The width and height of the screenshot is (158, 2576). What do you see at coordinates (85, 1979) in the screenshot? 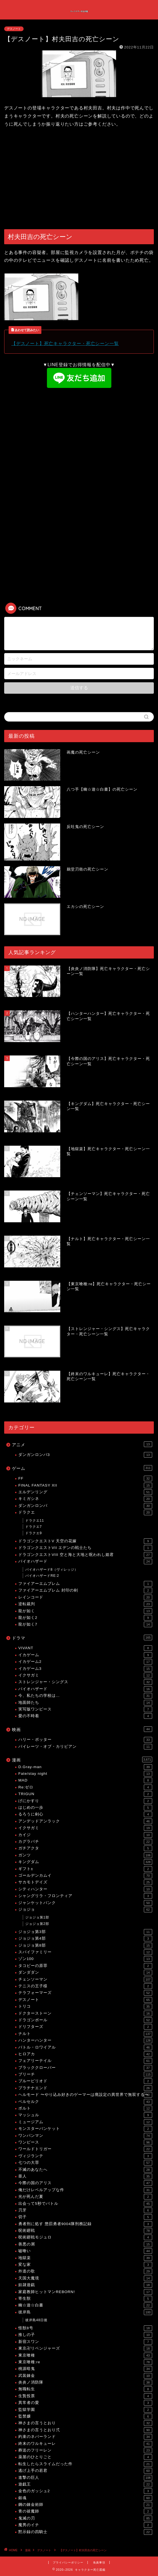
I see `チェンソーマン` at bounding box center [85, 1979].